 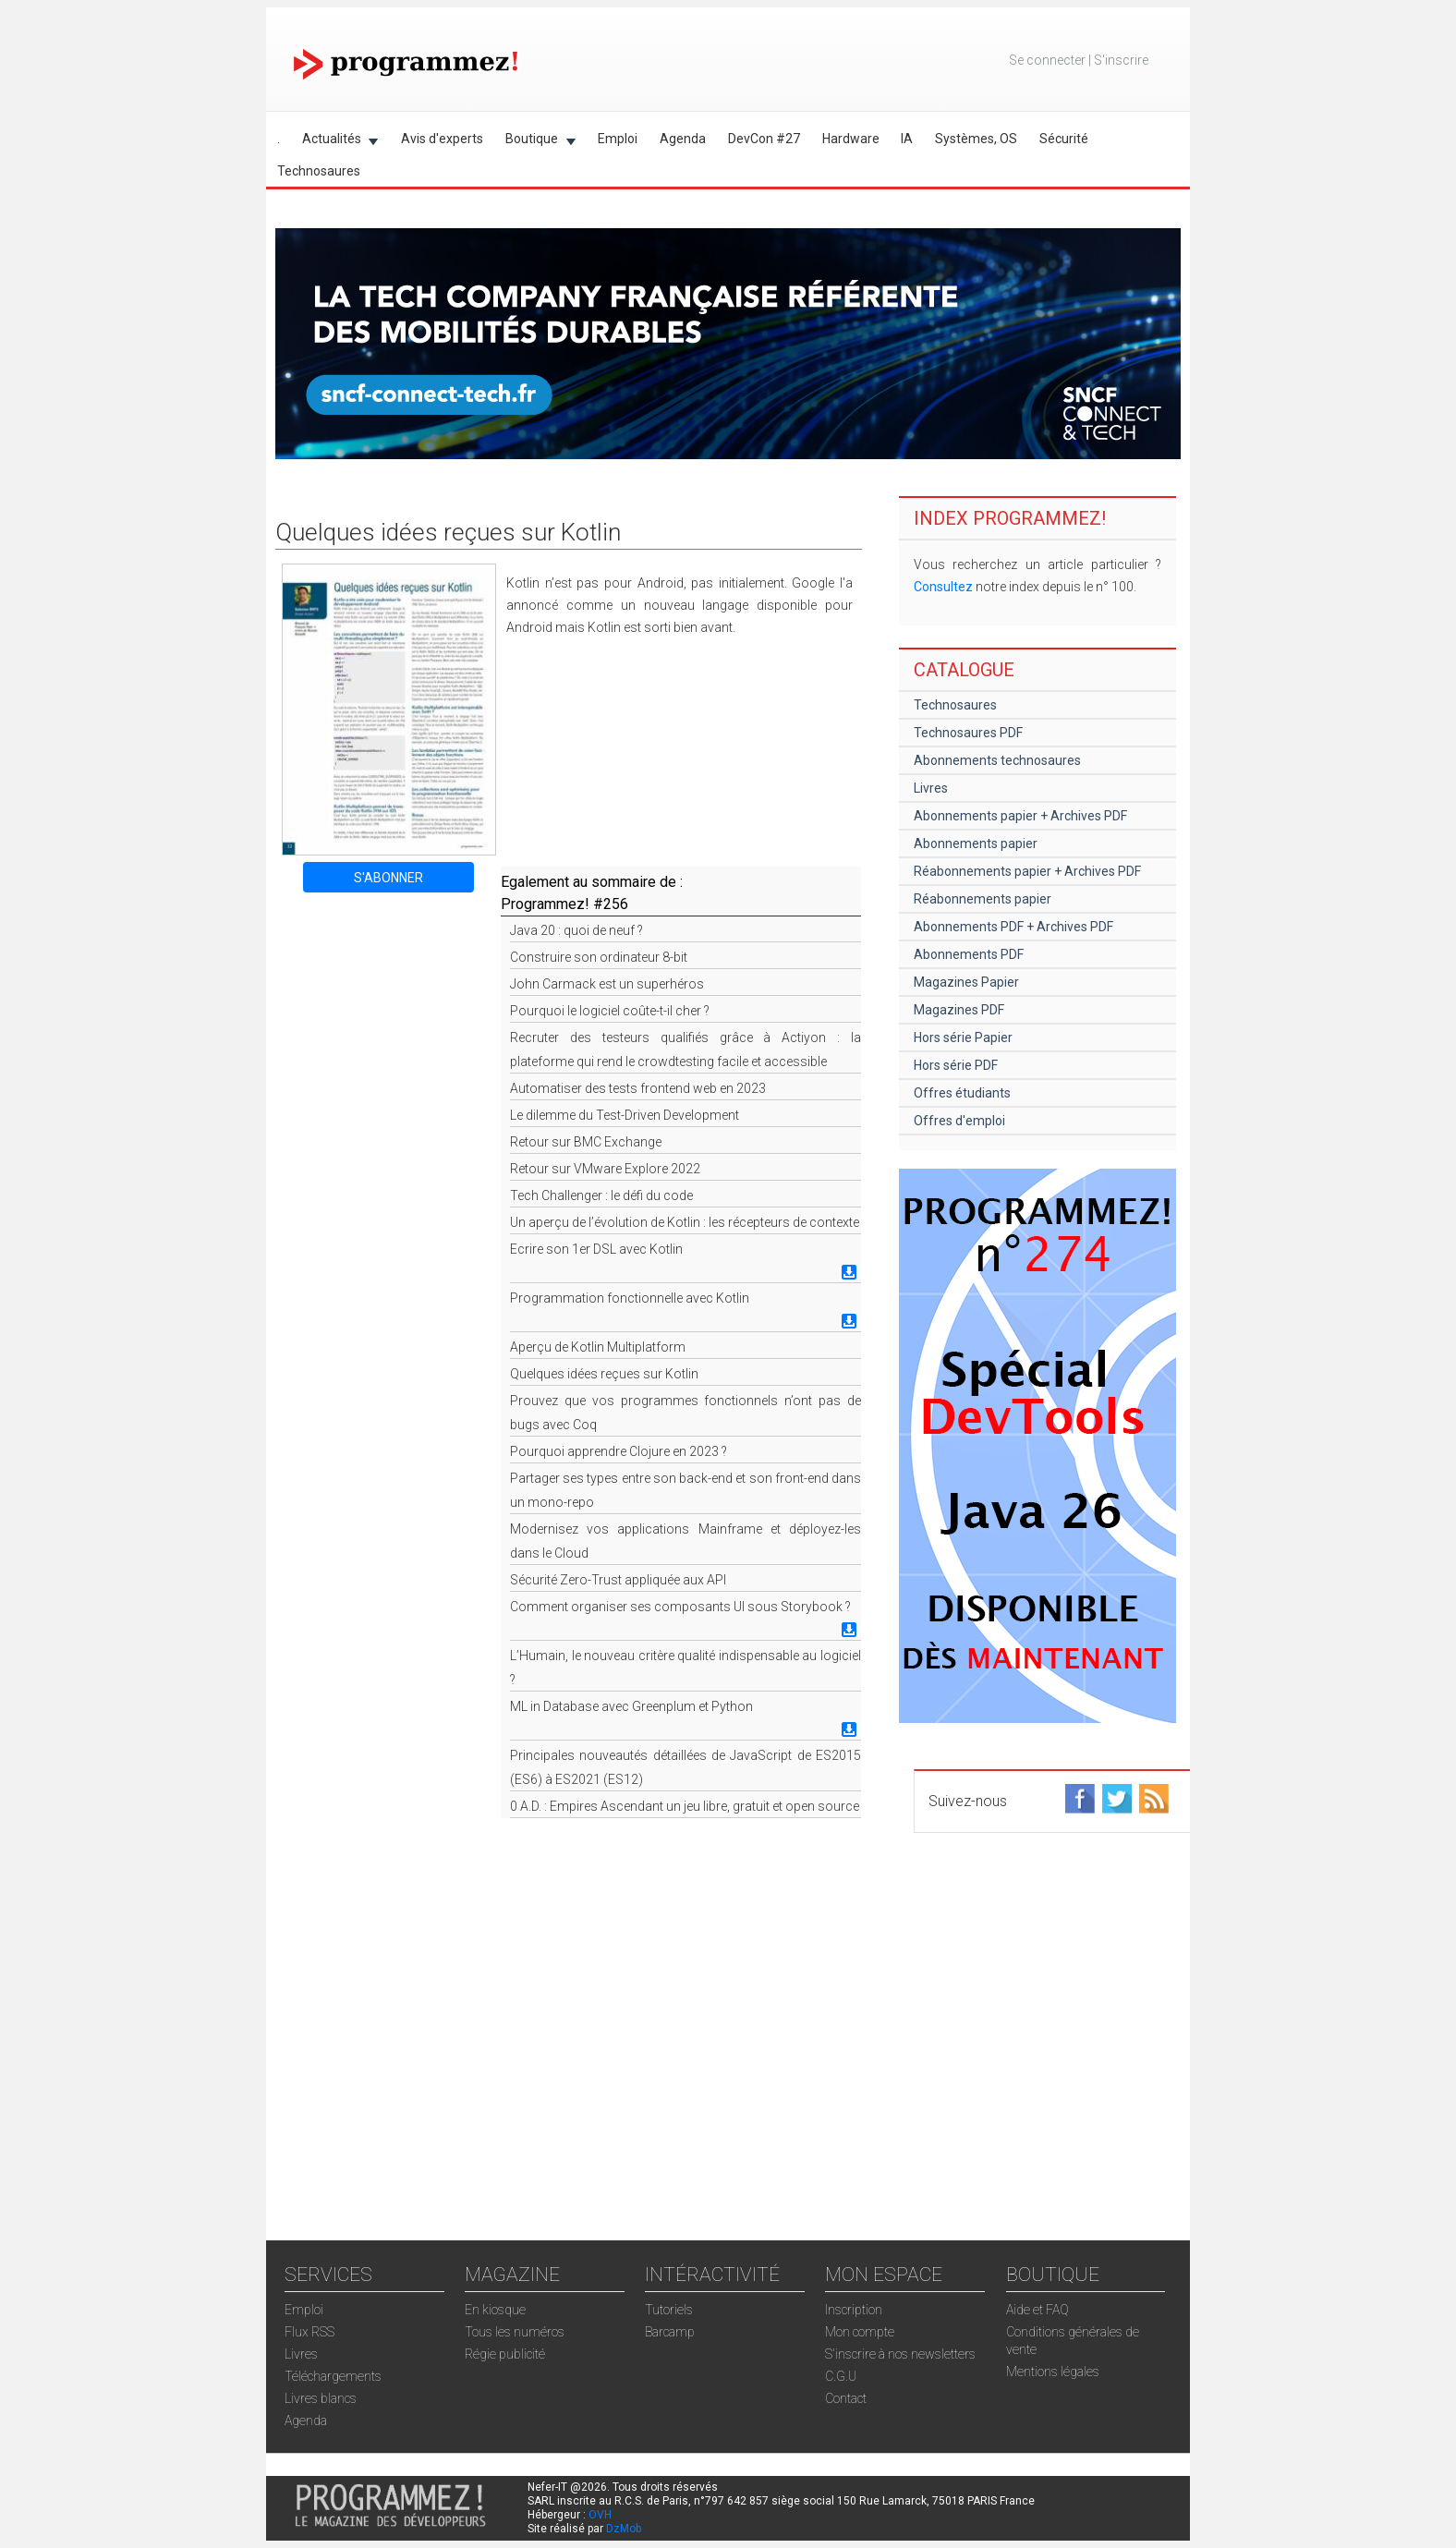 I want to click on Construire son ordinateur 8-bit, so click(x=598, y=957).